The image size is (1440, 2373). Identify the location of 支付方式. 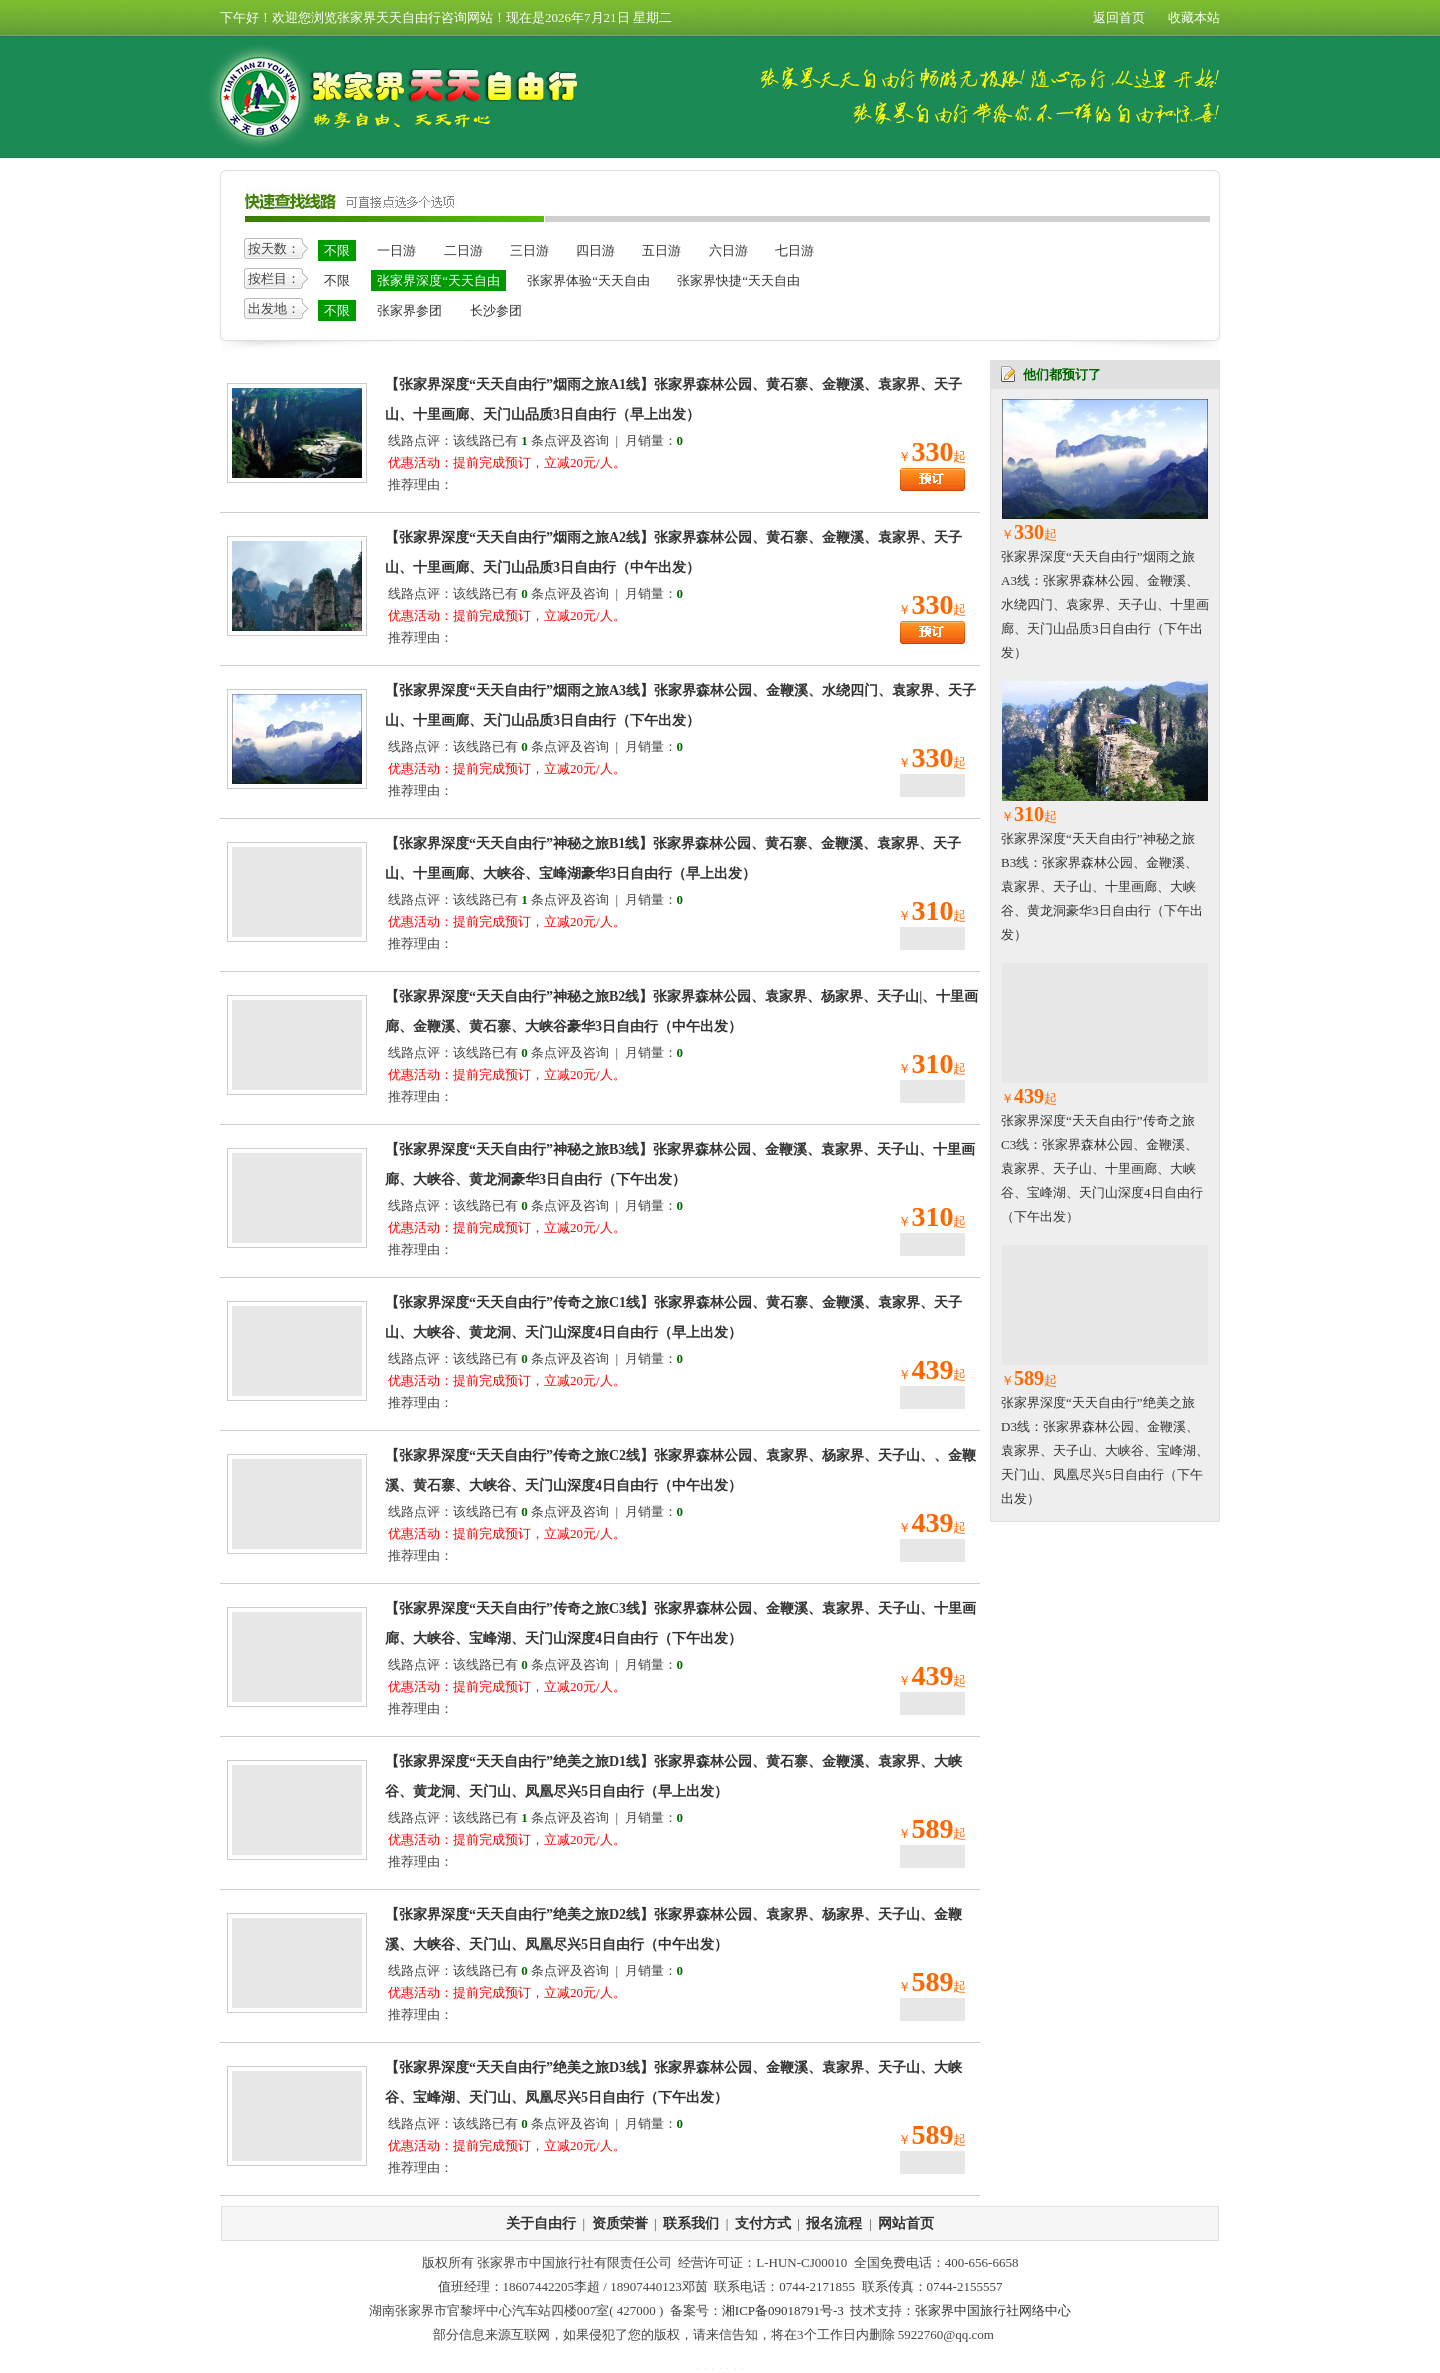
(763, 2223).